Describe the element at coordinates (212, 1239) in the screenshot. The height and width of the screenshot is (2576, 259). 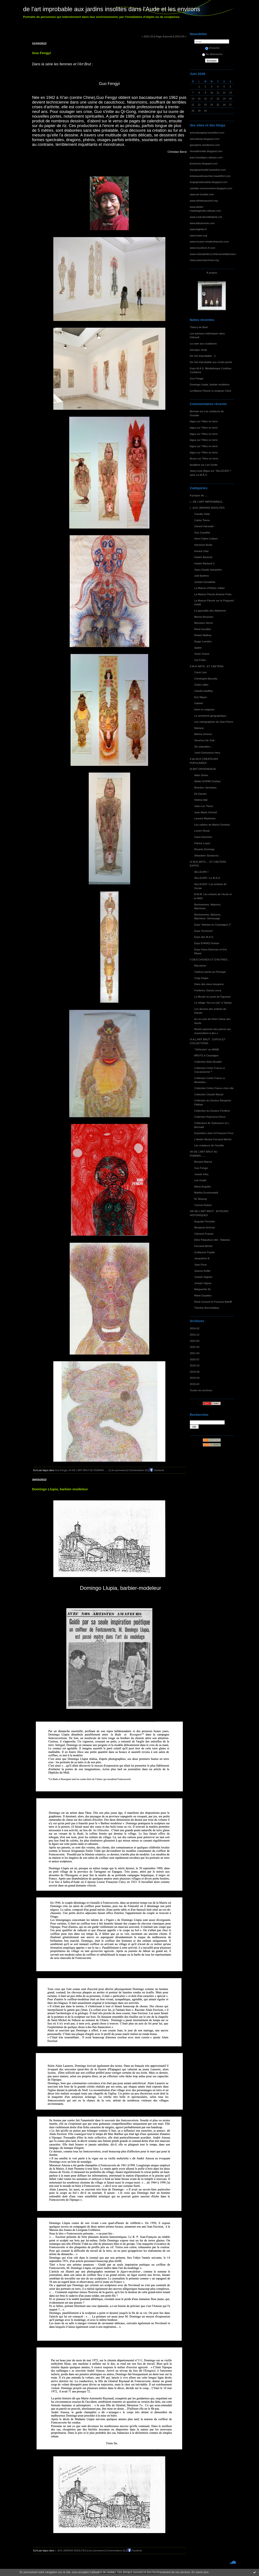
I see `Elise Palaudoux dite : Nataska` at that location.